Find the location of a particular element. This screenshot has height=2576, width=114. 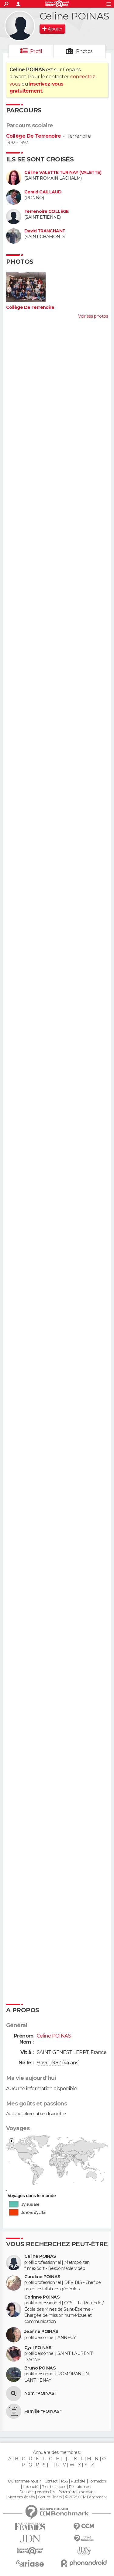

Bruno POINAS is located at coordinates (40, 2368).